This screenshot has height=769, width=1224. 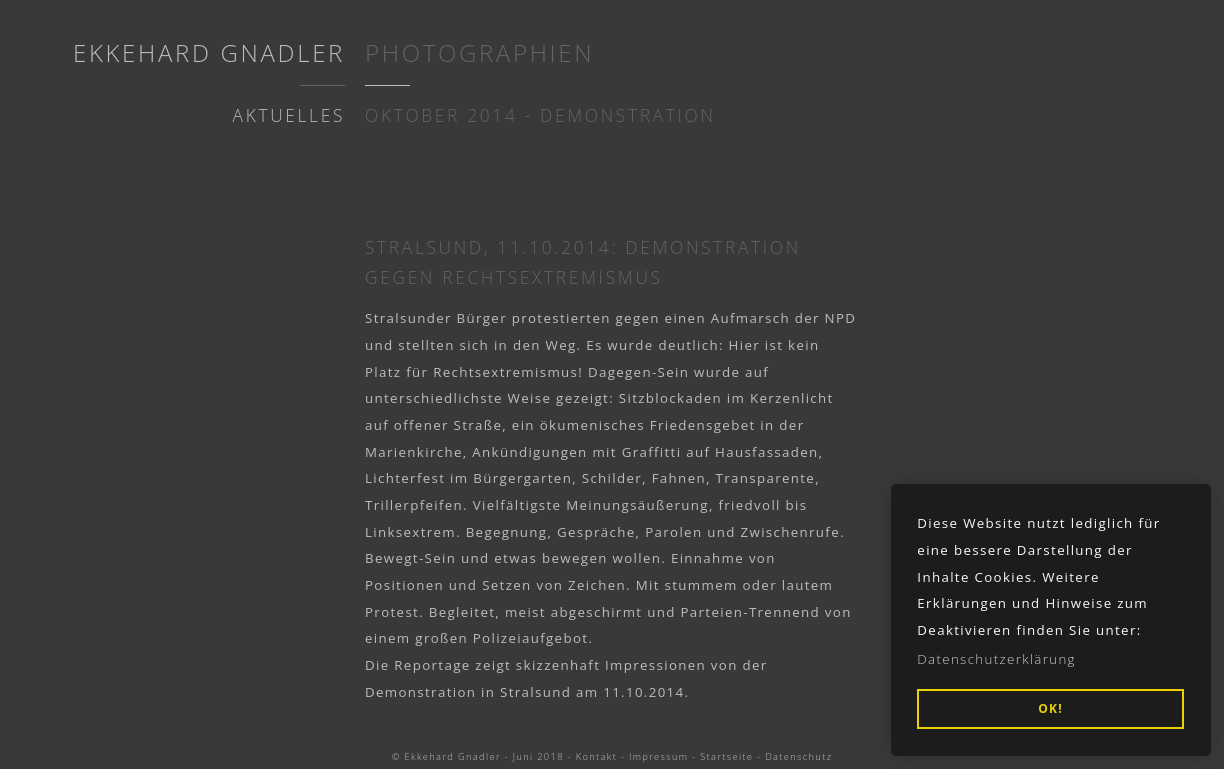 What do you see at coordinates (798, 756) in the screenshot?
I see `Datenschutz` at bounding box center [798, 756].